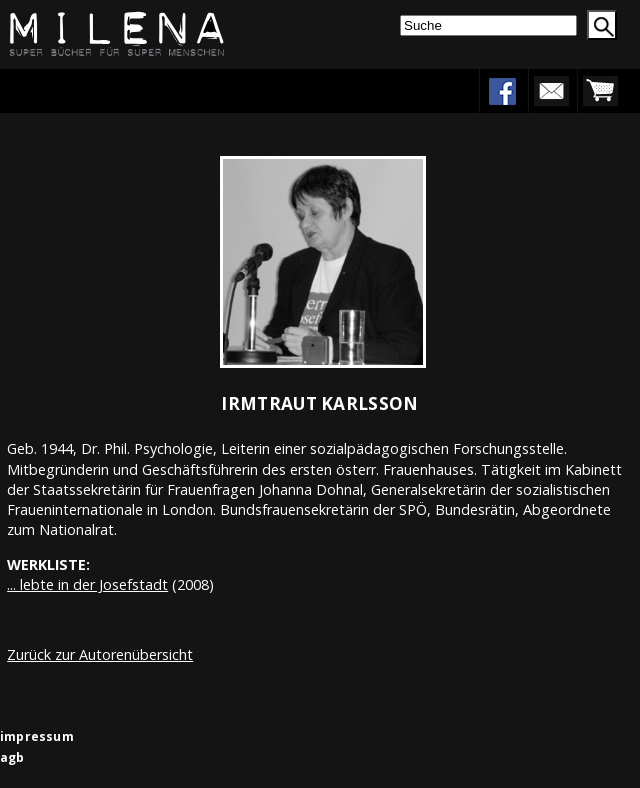 This screenshot has width=640, height=788. I want to click on ... lebte in der Josefstadt, so click(87, 584).